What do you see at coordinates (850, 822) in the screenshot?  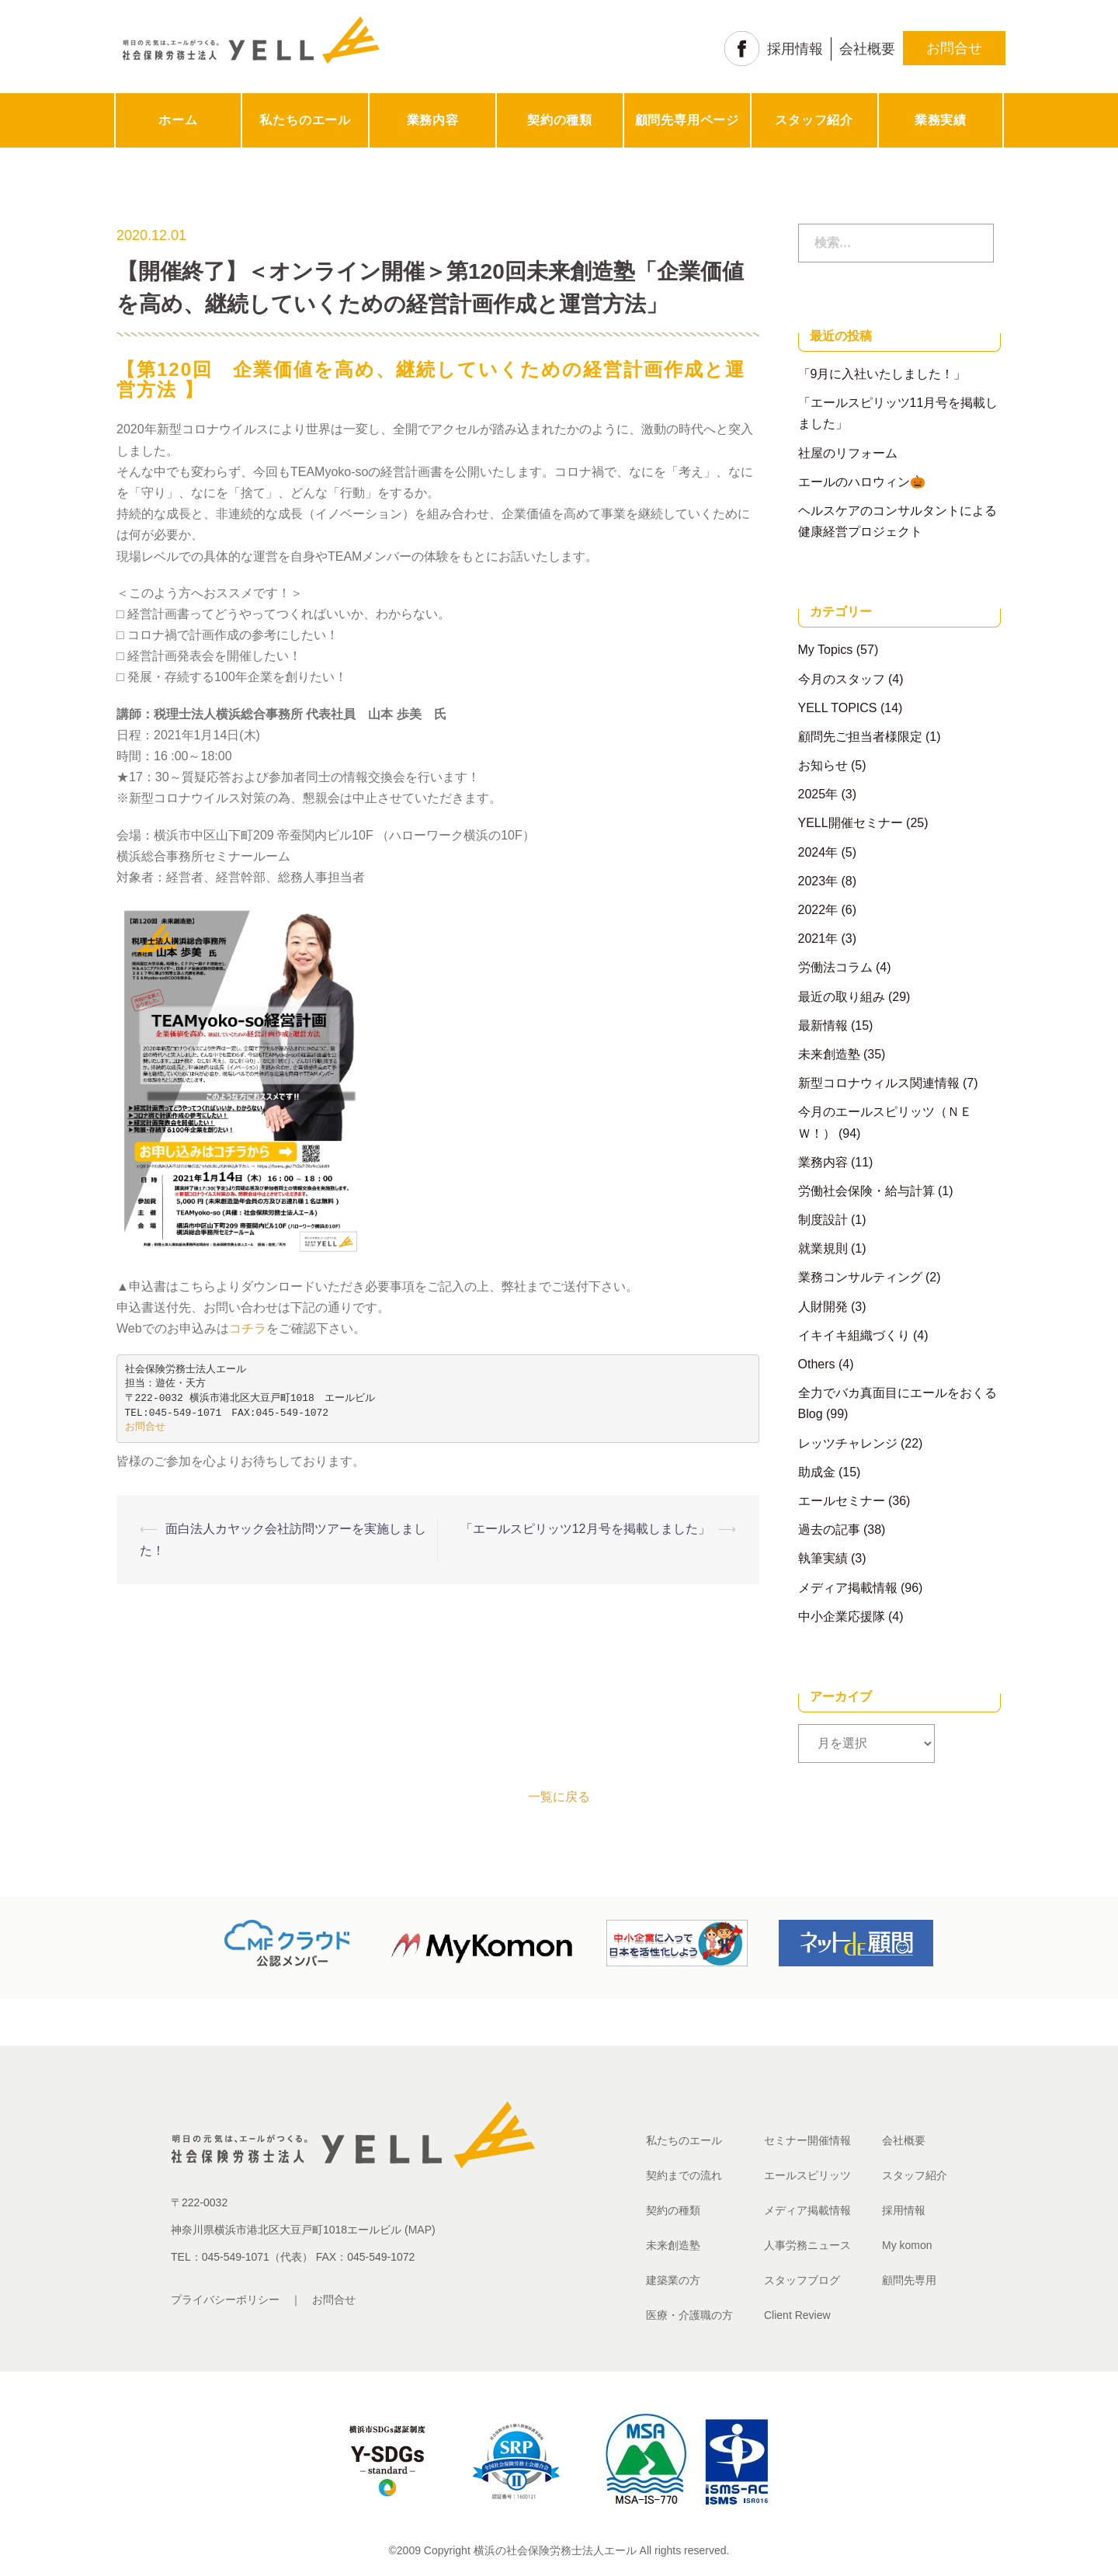 I see `YELL開催セミナー` at bounding box center [850, 822].